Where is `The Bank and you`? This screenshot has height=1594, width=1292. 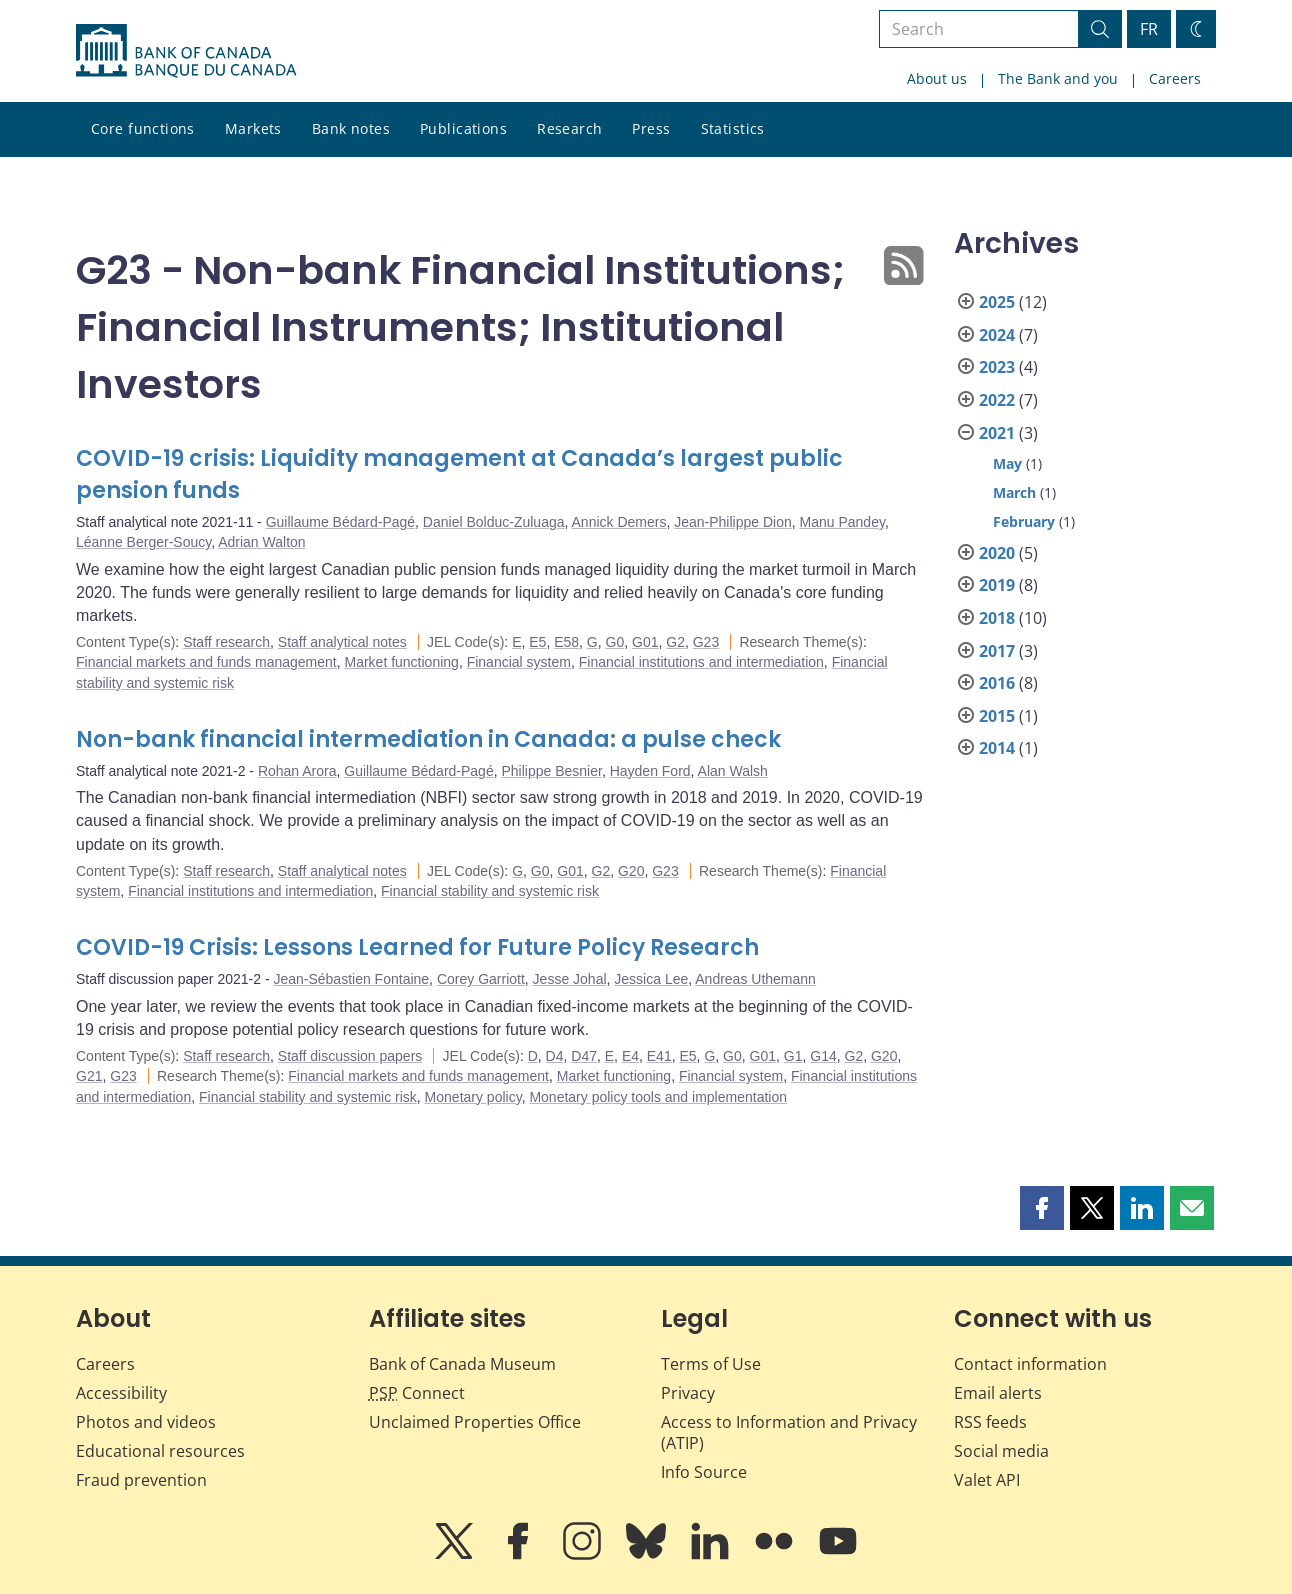
The Bank and you is located at coordinates (1058, 78).